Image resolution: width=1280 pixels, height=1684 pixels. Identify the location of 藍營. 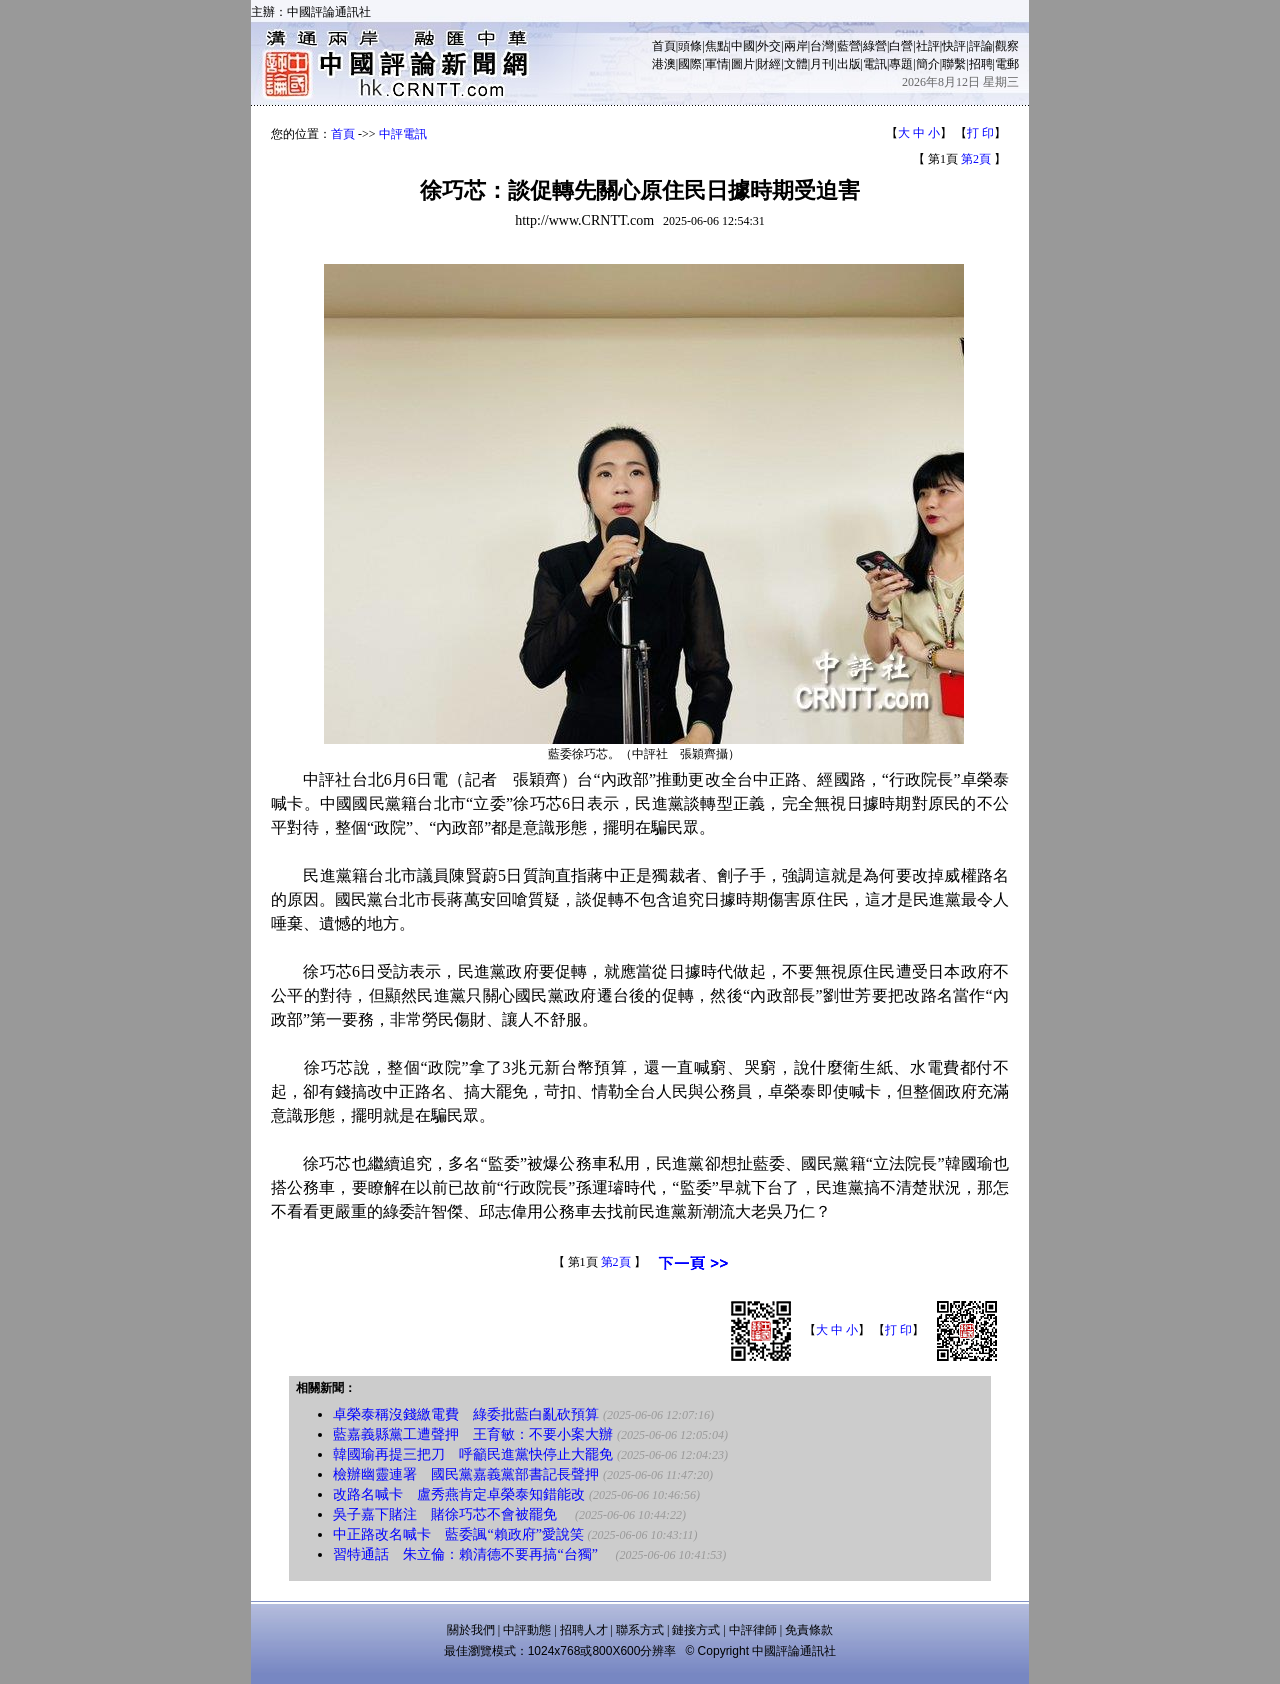
(849, 46).